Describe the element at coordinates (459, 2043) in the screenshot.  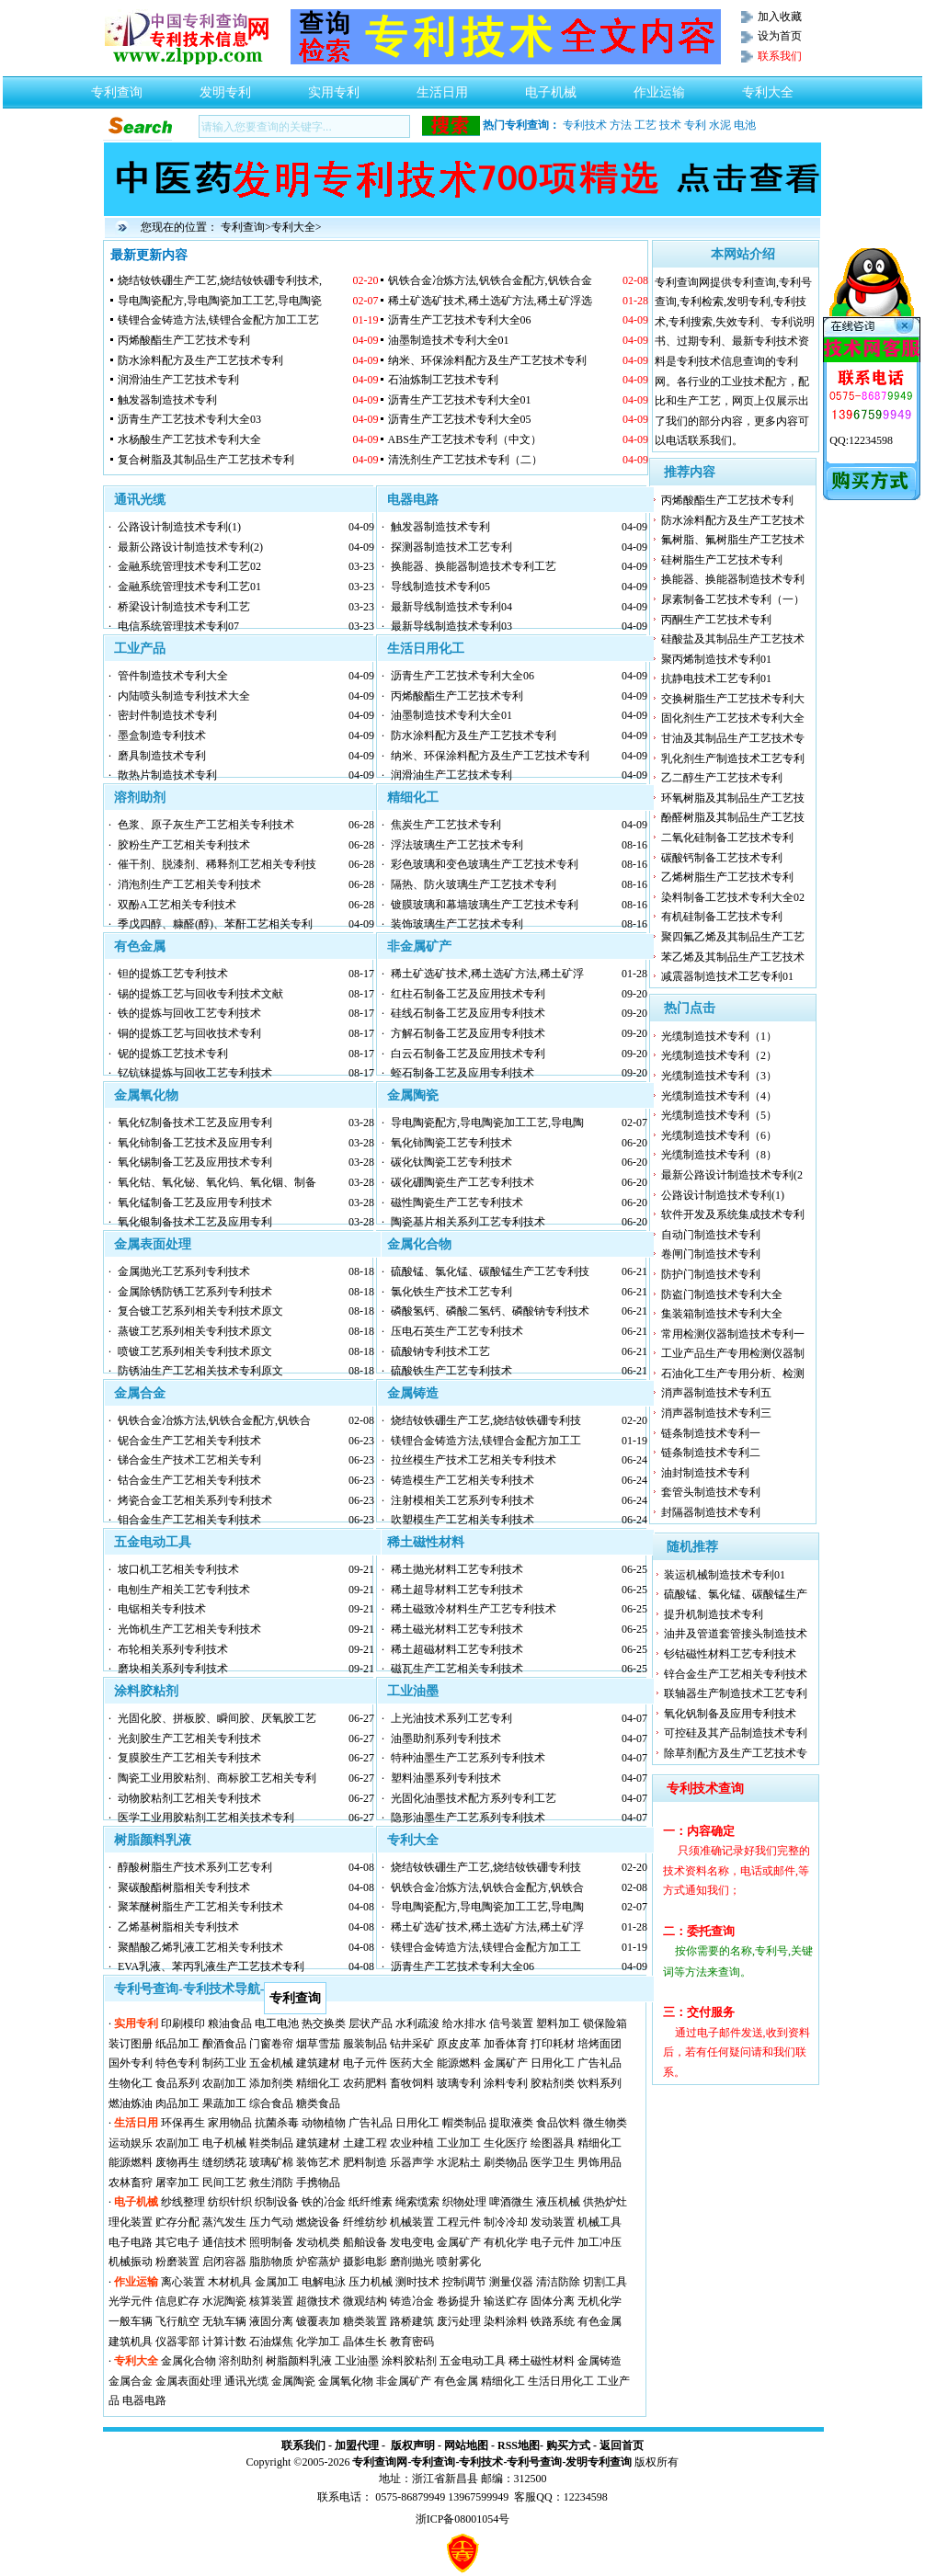
I see `原皮皮革` at that location.